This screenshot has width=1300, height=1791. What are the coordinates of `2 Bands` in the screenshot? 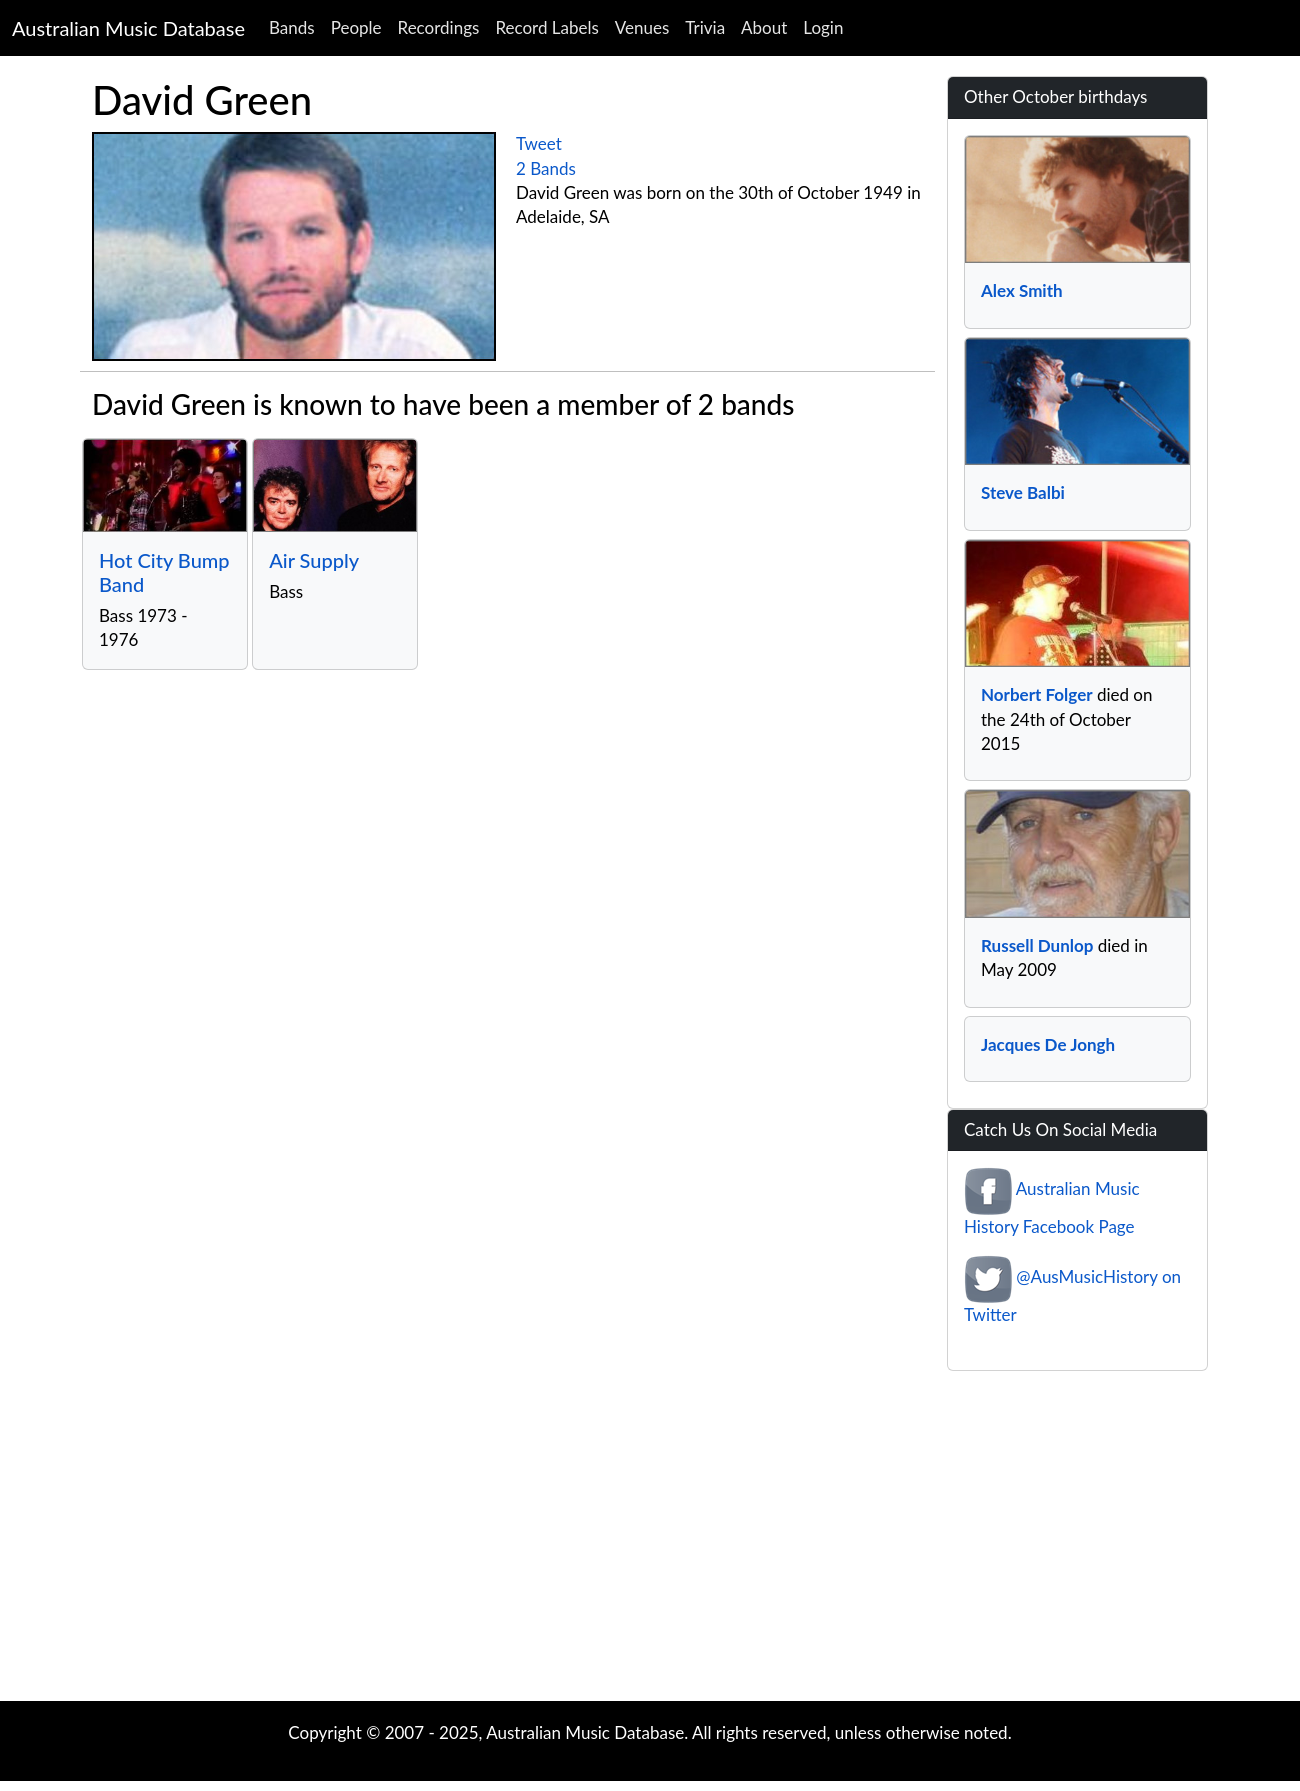 It's located at (546, 168).